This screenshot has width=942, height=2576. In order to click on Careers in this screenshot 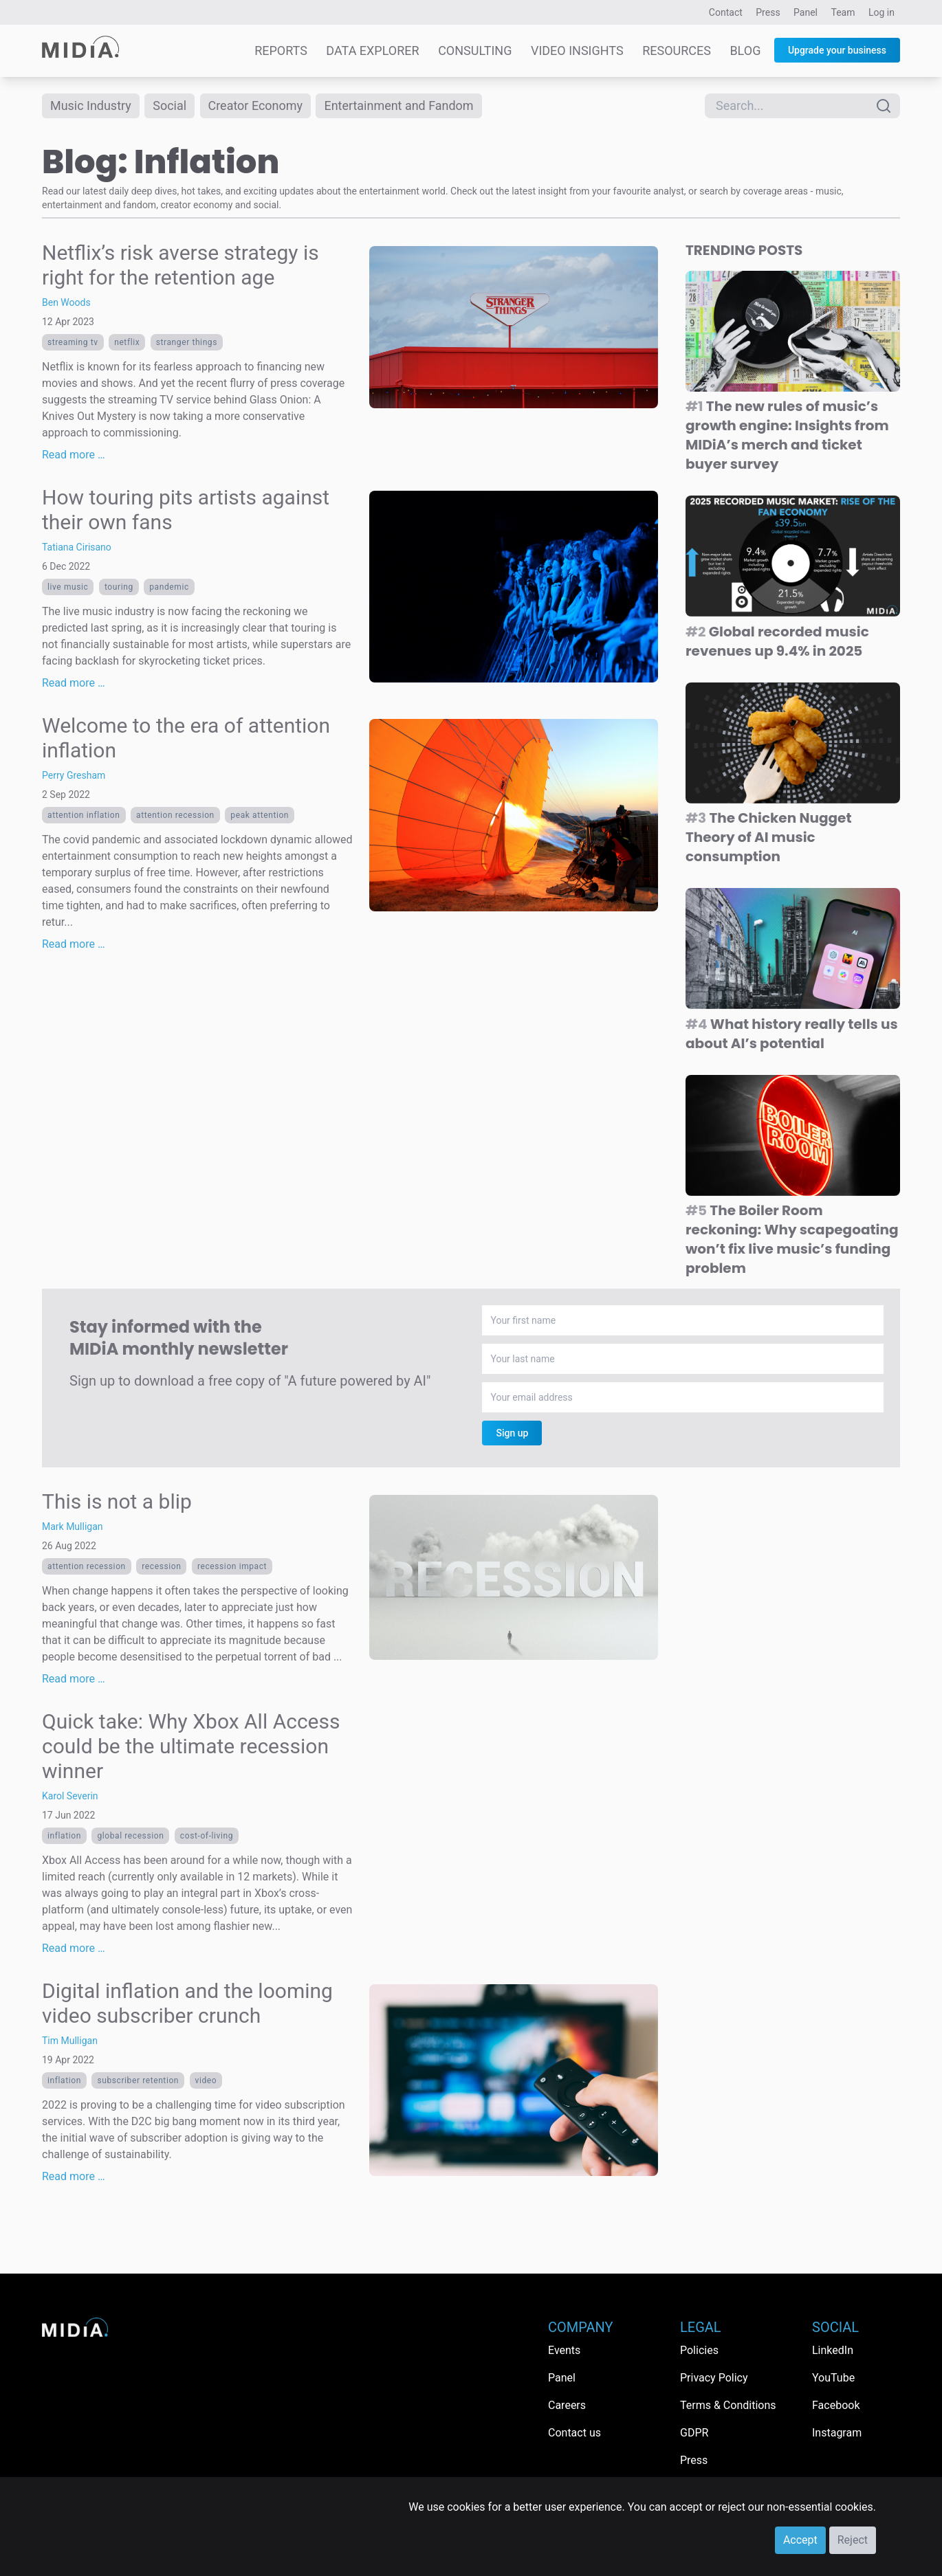, I will do `click(567, 2405)`.